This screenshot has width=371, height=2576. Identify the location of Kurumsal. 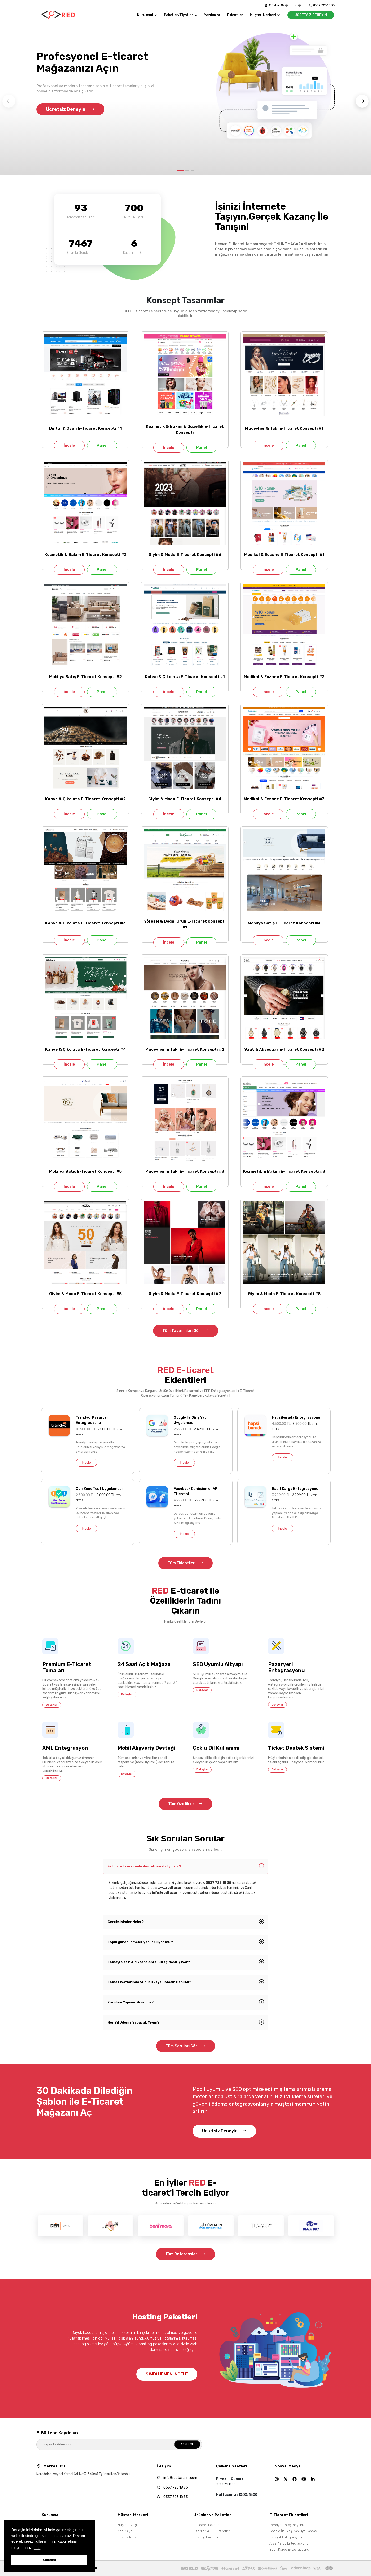
(50, 2515).